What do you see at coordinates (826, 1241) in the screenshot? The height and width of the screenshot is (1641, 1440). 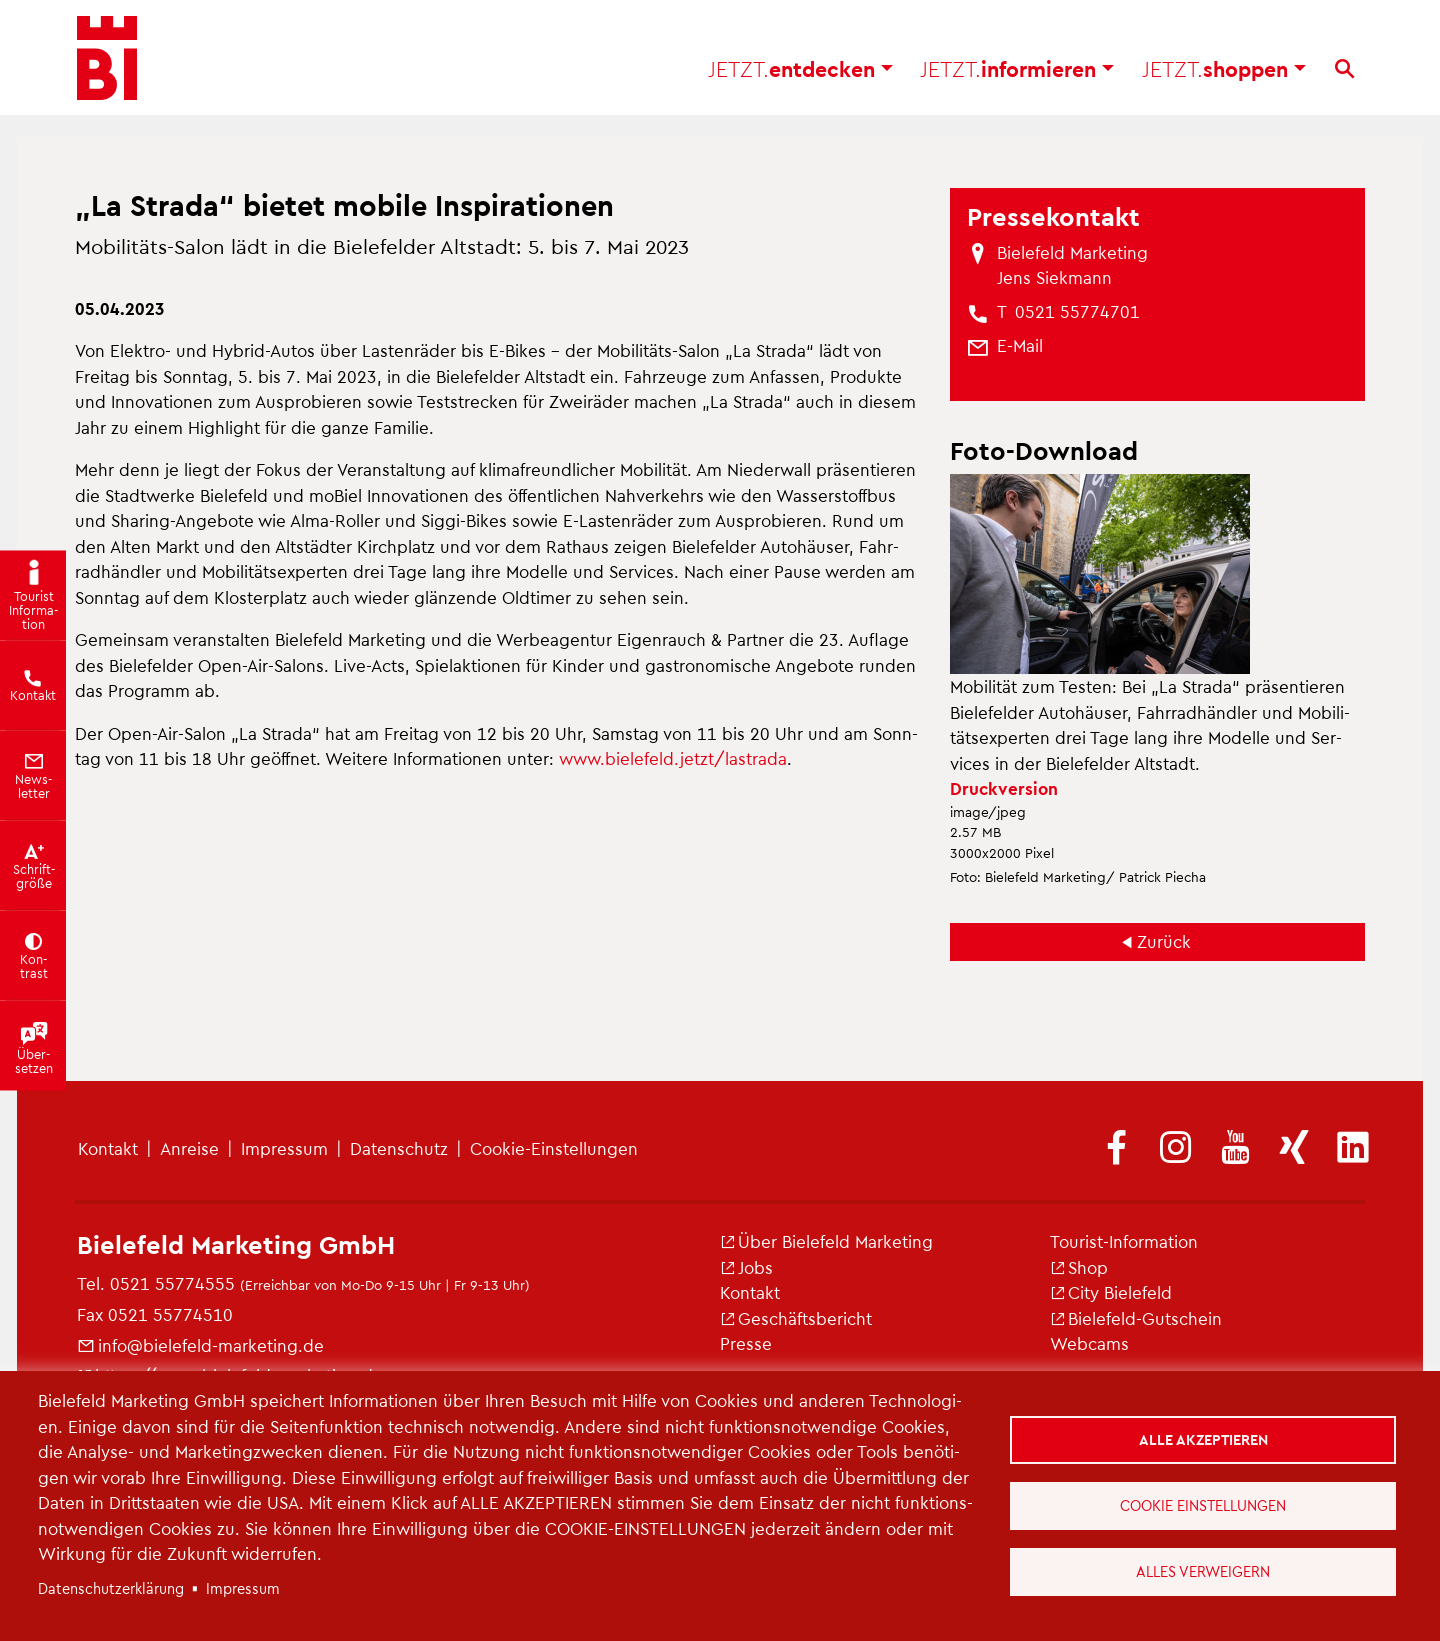 I see `Über Bie­le­feld Mar­ke­ting [(Link ist extern)]` at bounding box center [826, 1241].